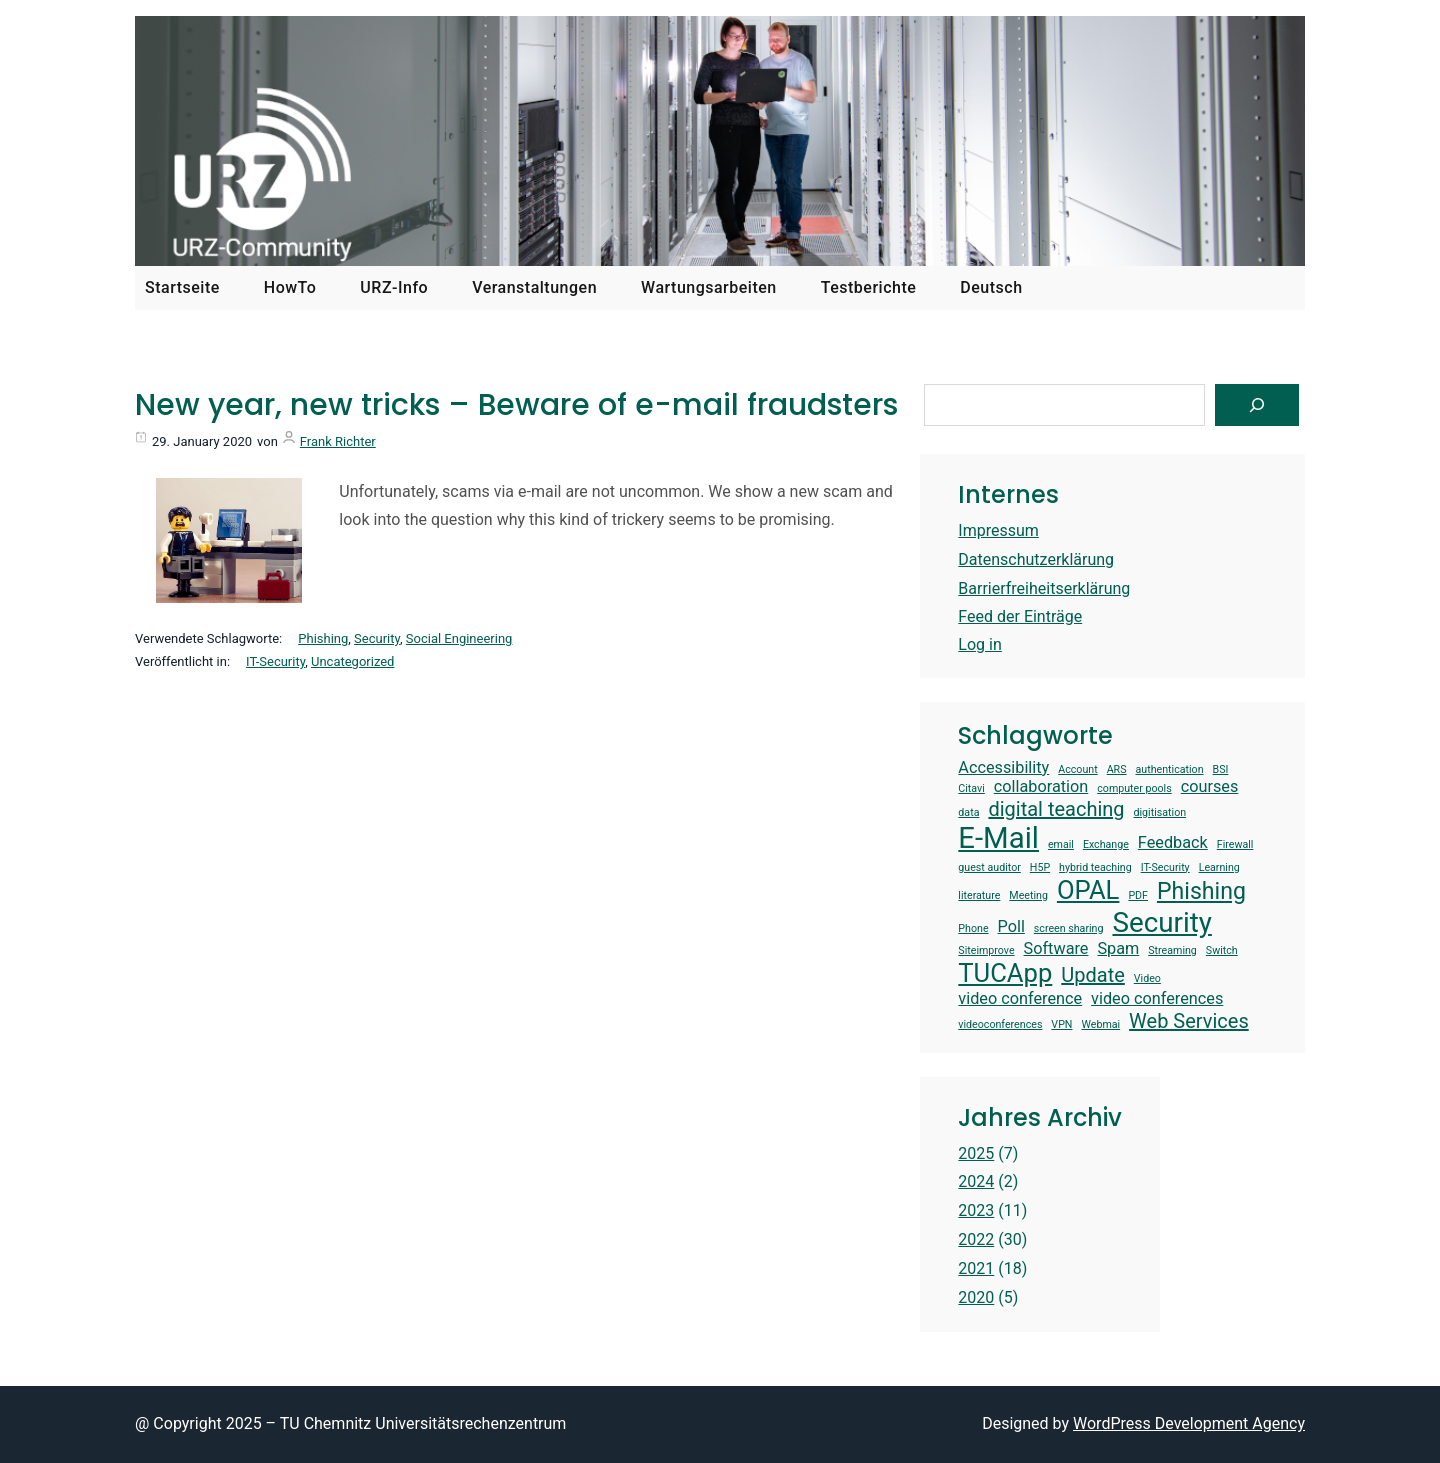 The image size is (1440, 1463). Describe the element at coordinates (973, 929) in the screenshot. I see `Phone [Phone (1 item)]` at that location.